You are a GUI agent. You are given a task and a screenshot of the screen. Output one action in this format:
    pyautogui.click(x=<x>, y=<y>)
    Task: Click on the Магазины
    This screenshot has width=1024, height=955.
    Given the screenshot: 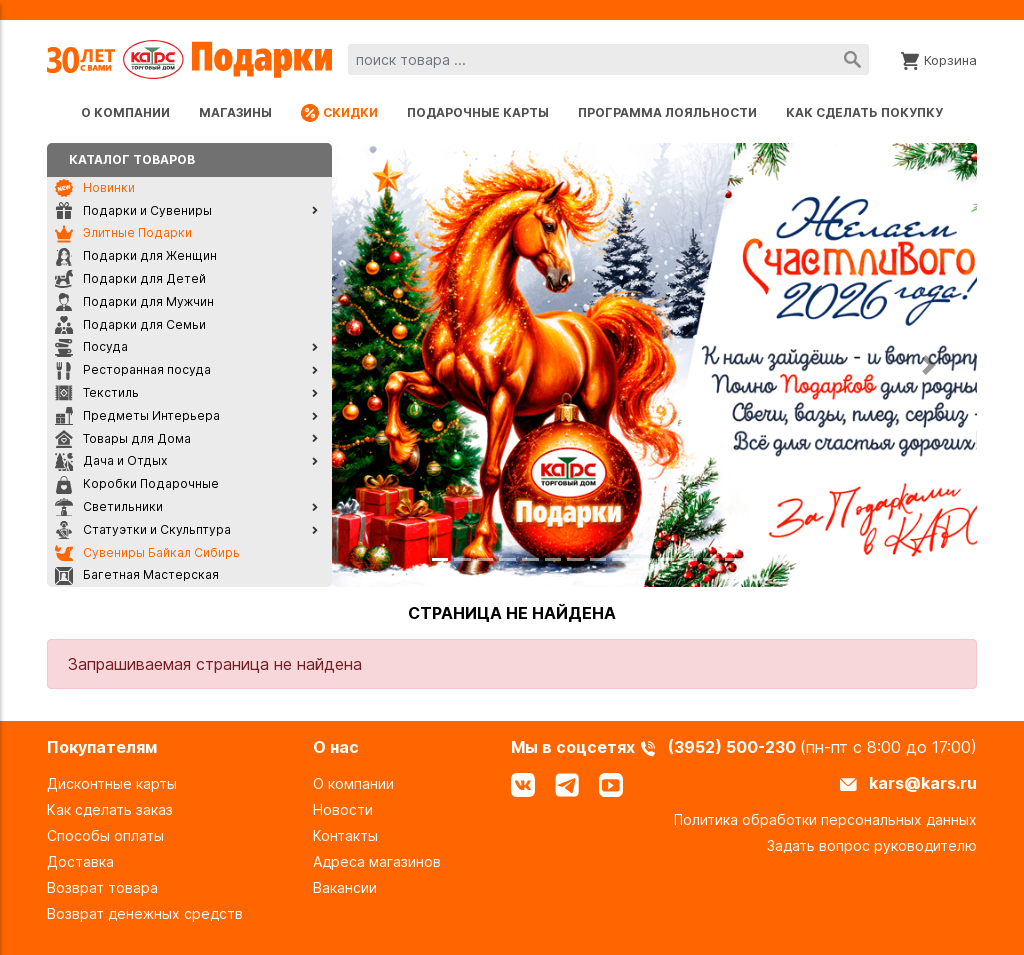 What is the action you would take?
    pyautogui.click(x=235, y=112)
    